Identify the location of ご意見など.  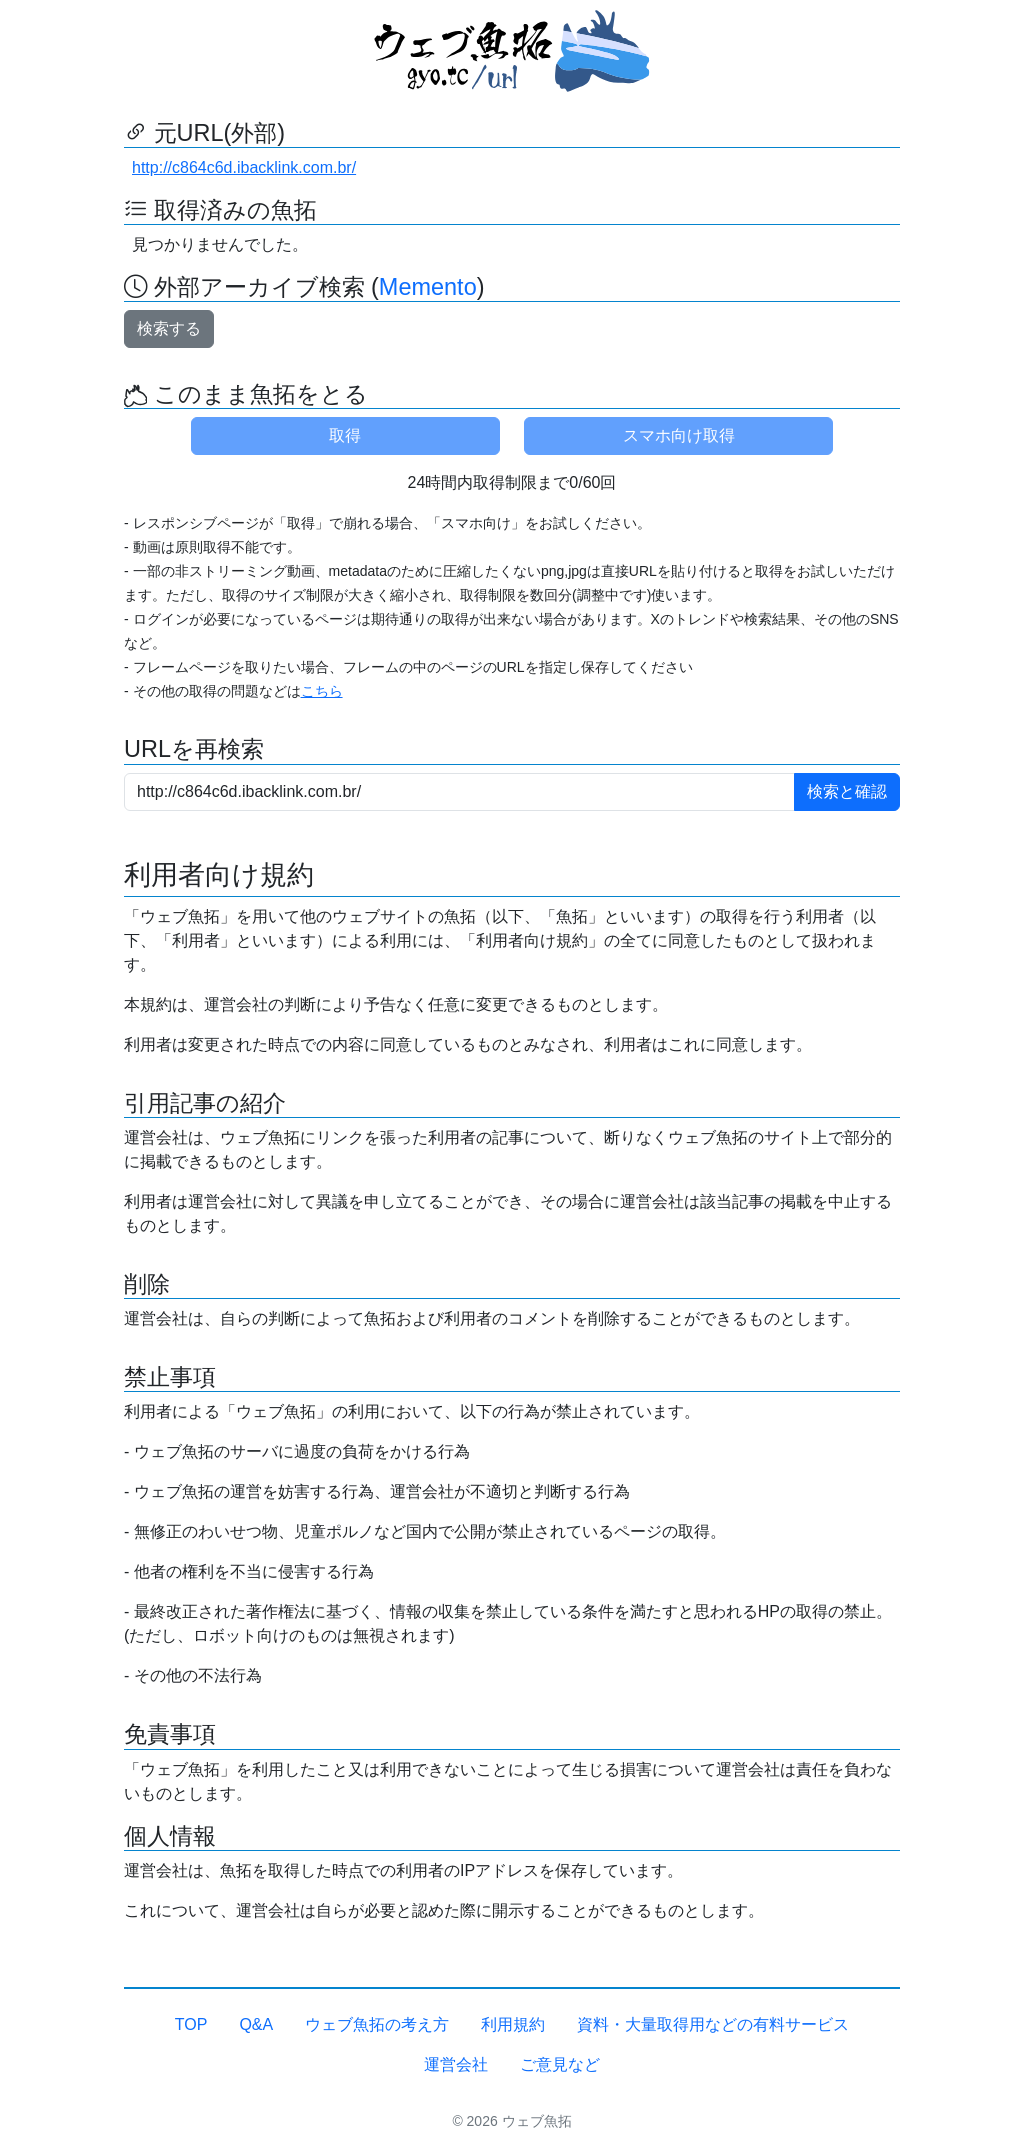
(560, 2064).